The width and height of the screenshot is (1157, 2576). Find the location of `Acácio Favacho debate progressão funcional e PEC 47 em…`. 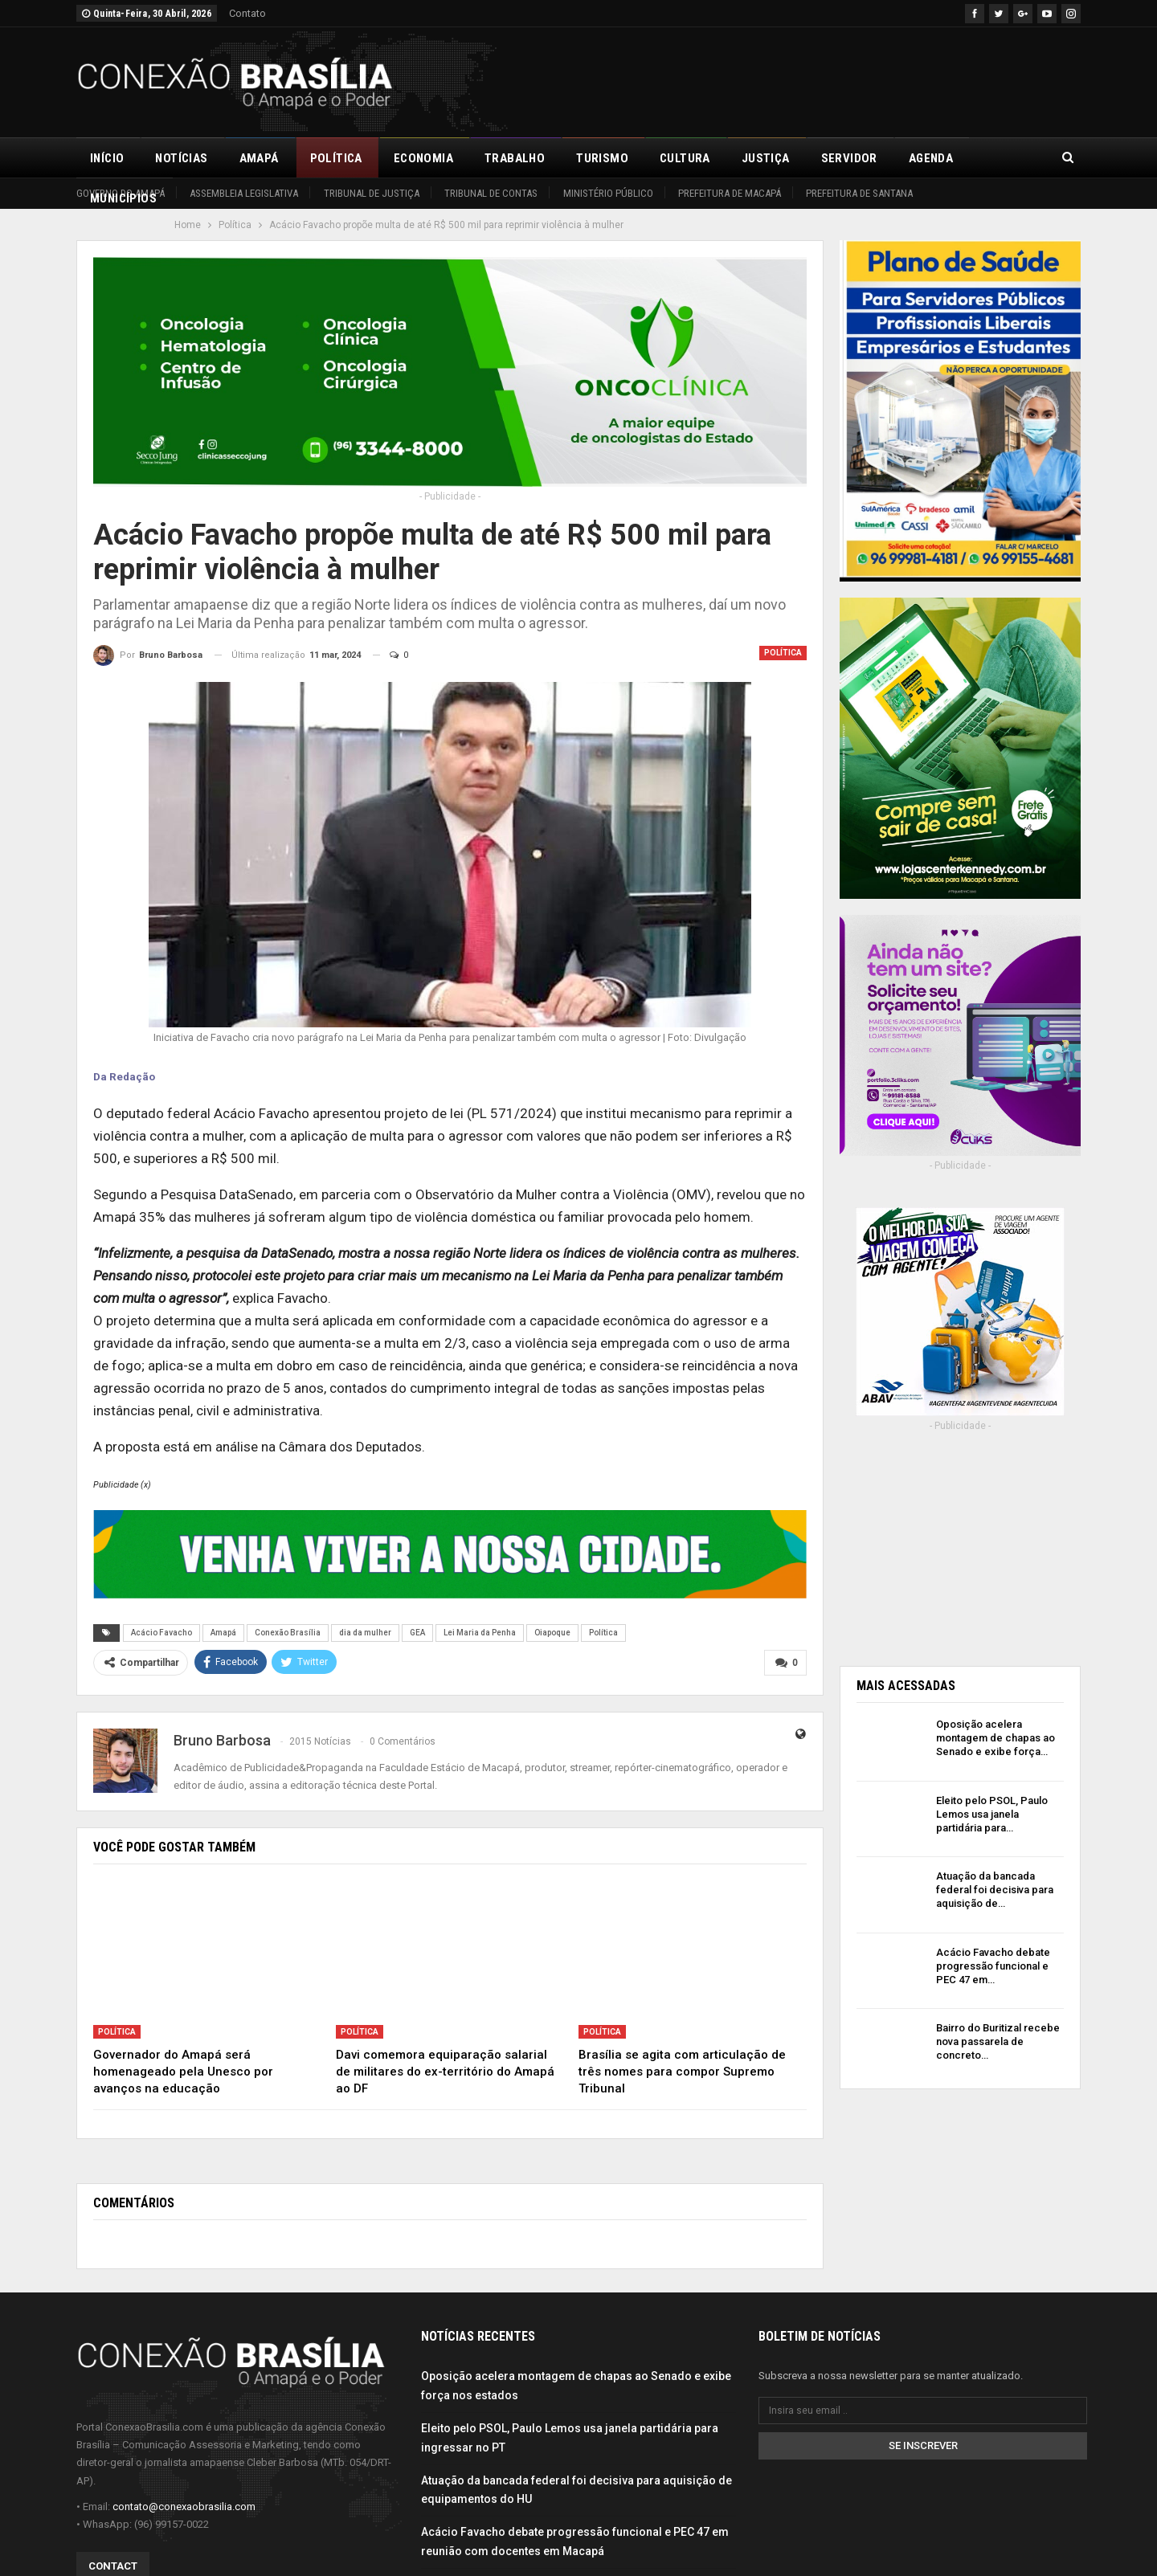

Acácio Favacho debate progressão funcional e PEC 47 em… is located at coordinates (993, 1966).